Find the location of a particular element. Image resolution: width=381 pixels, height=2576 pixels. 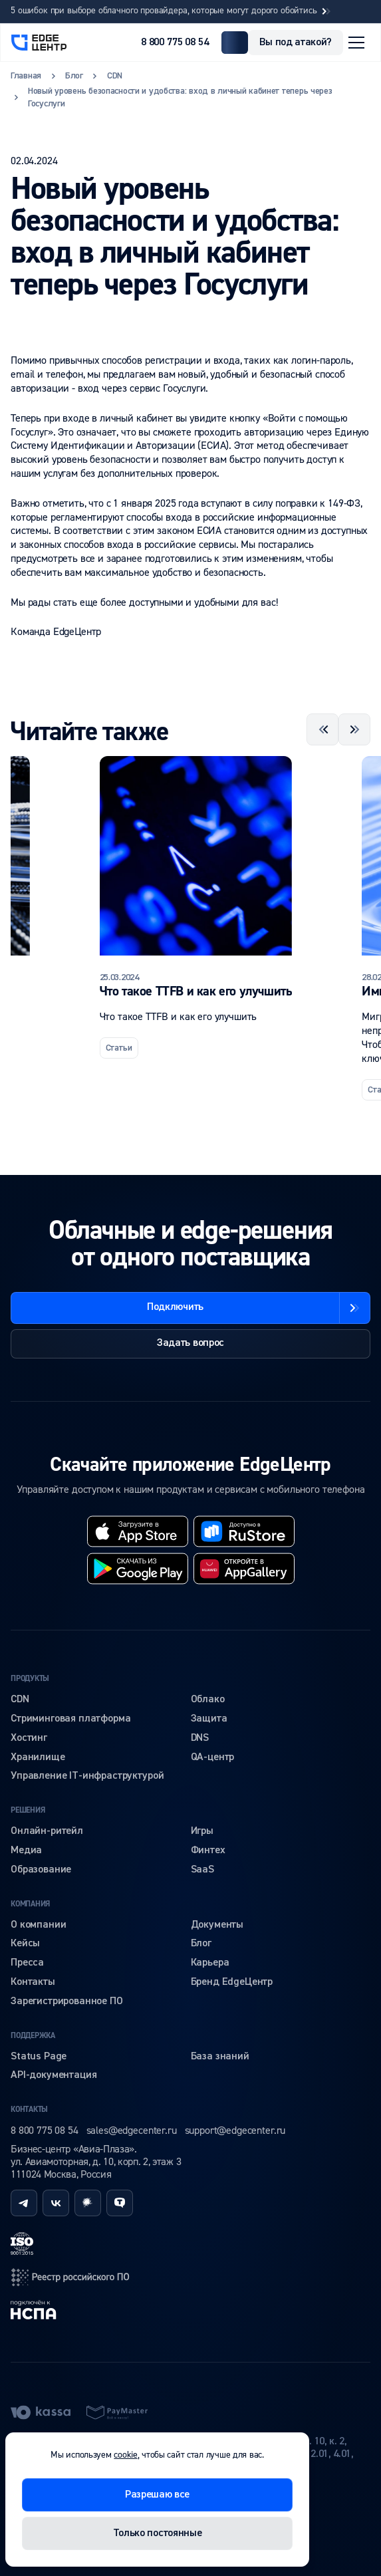

[googleplay] is located at coordinates (137, 1568).